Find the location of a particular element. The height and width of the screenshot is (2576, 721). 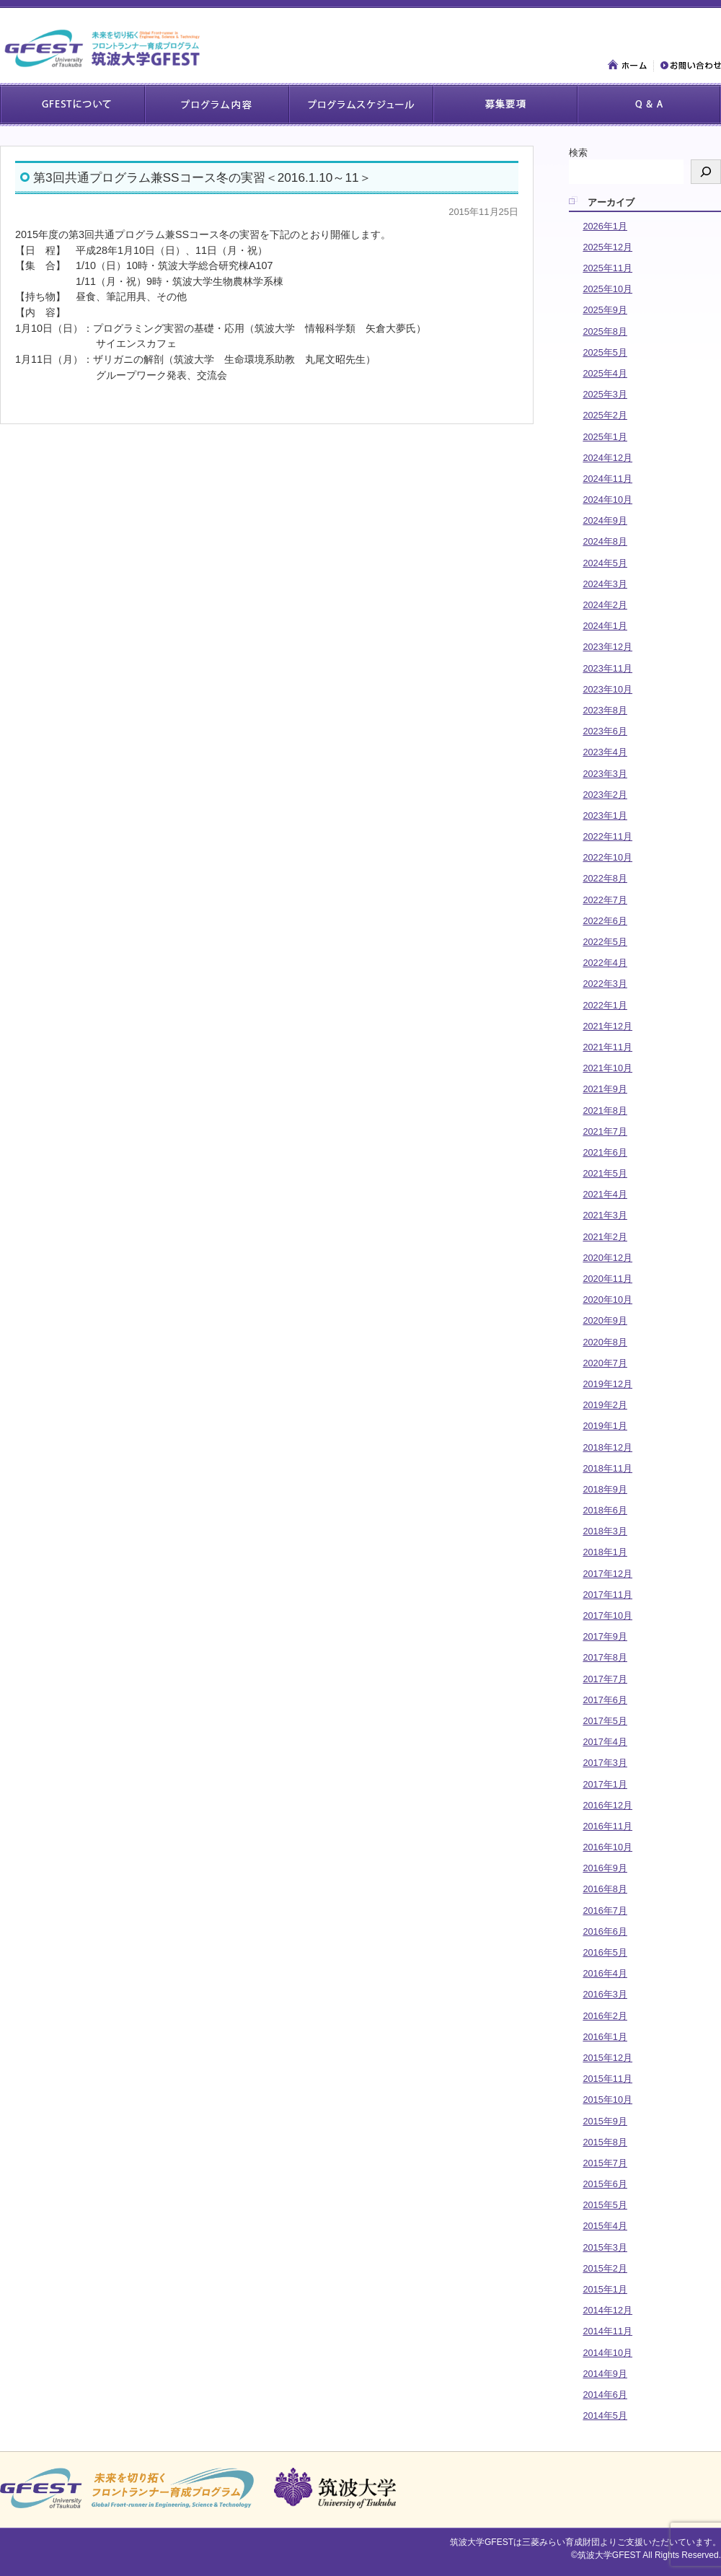

2023年4月 is located at coordinates (605, 752).